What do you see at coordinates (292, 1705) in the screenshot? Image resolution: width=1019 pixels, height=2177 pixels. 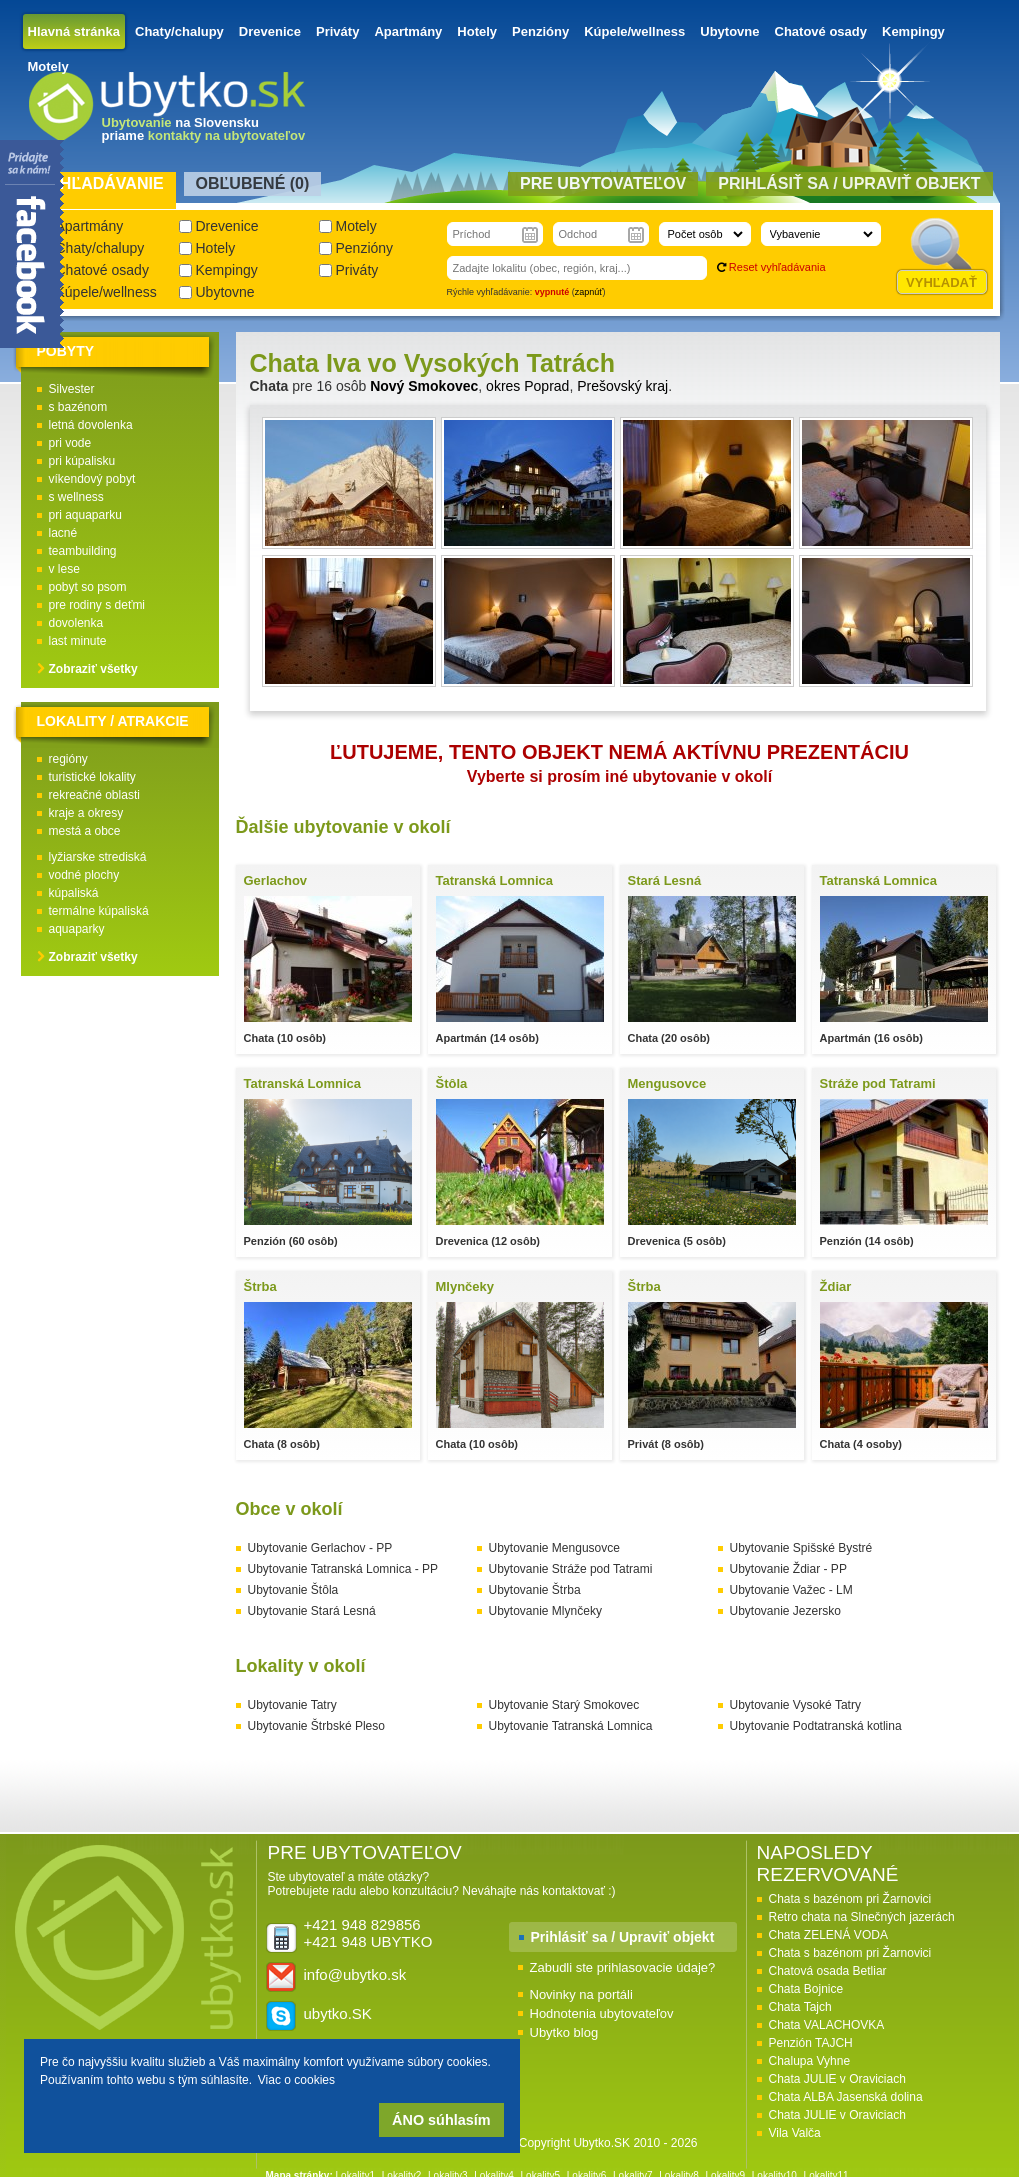 I see `Ubytovanie Tatry` at bounding box center [292, 1705].